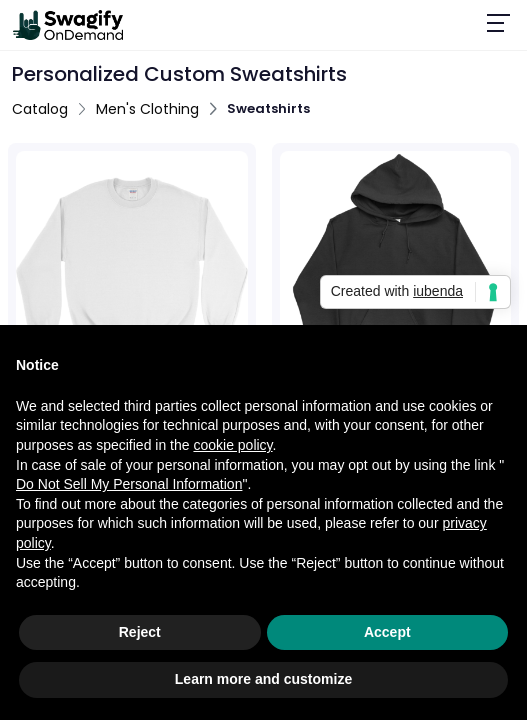 The height and width of the screenshot is (720, 527). What do you see at coordinates (263, 679) in the screenshot?
I see `Learn more and customize [button]` at bounding box center [263, 679].